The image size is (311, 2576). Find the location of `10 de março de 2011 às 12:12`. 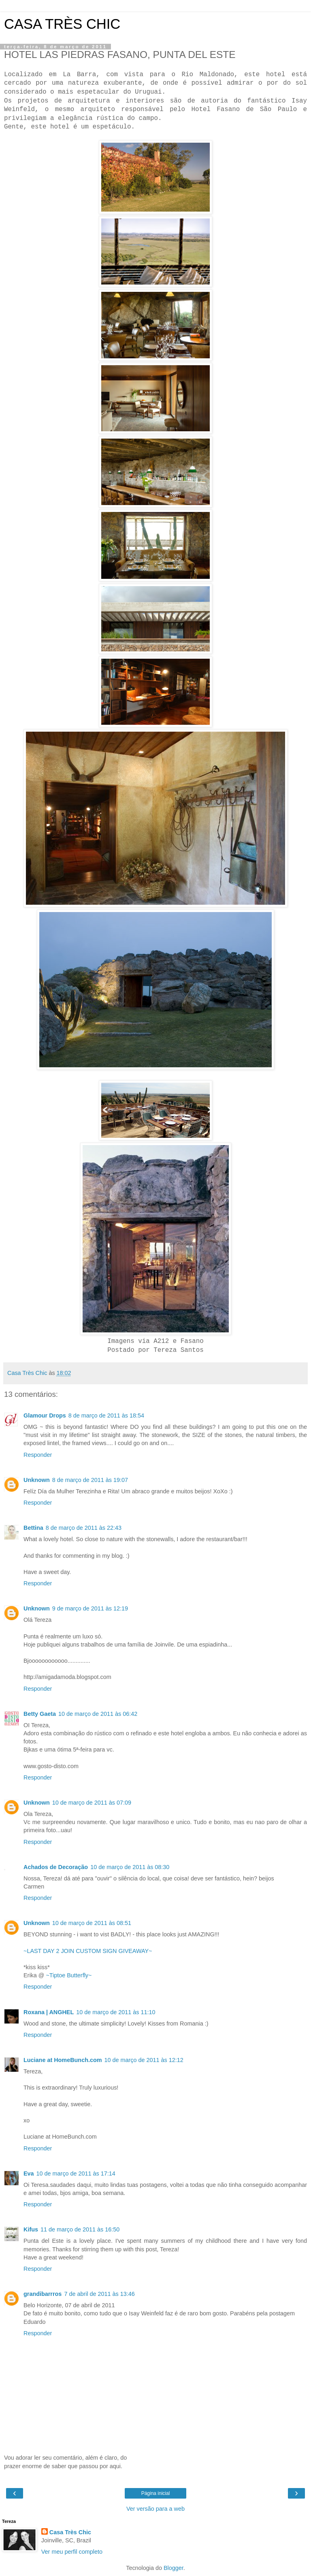

10 de março de 2011 às 12:12 is located at coordinates (143, 2060).